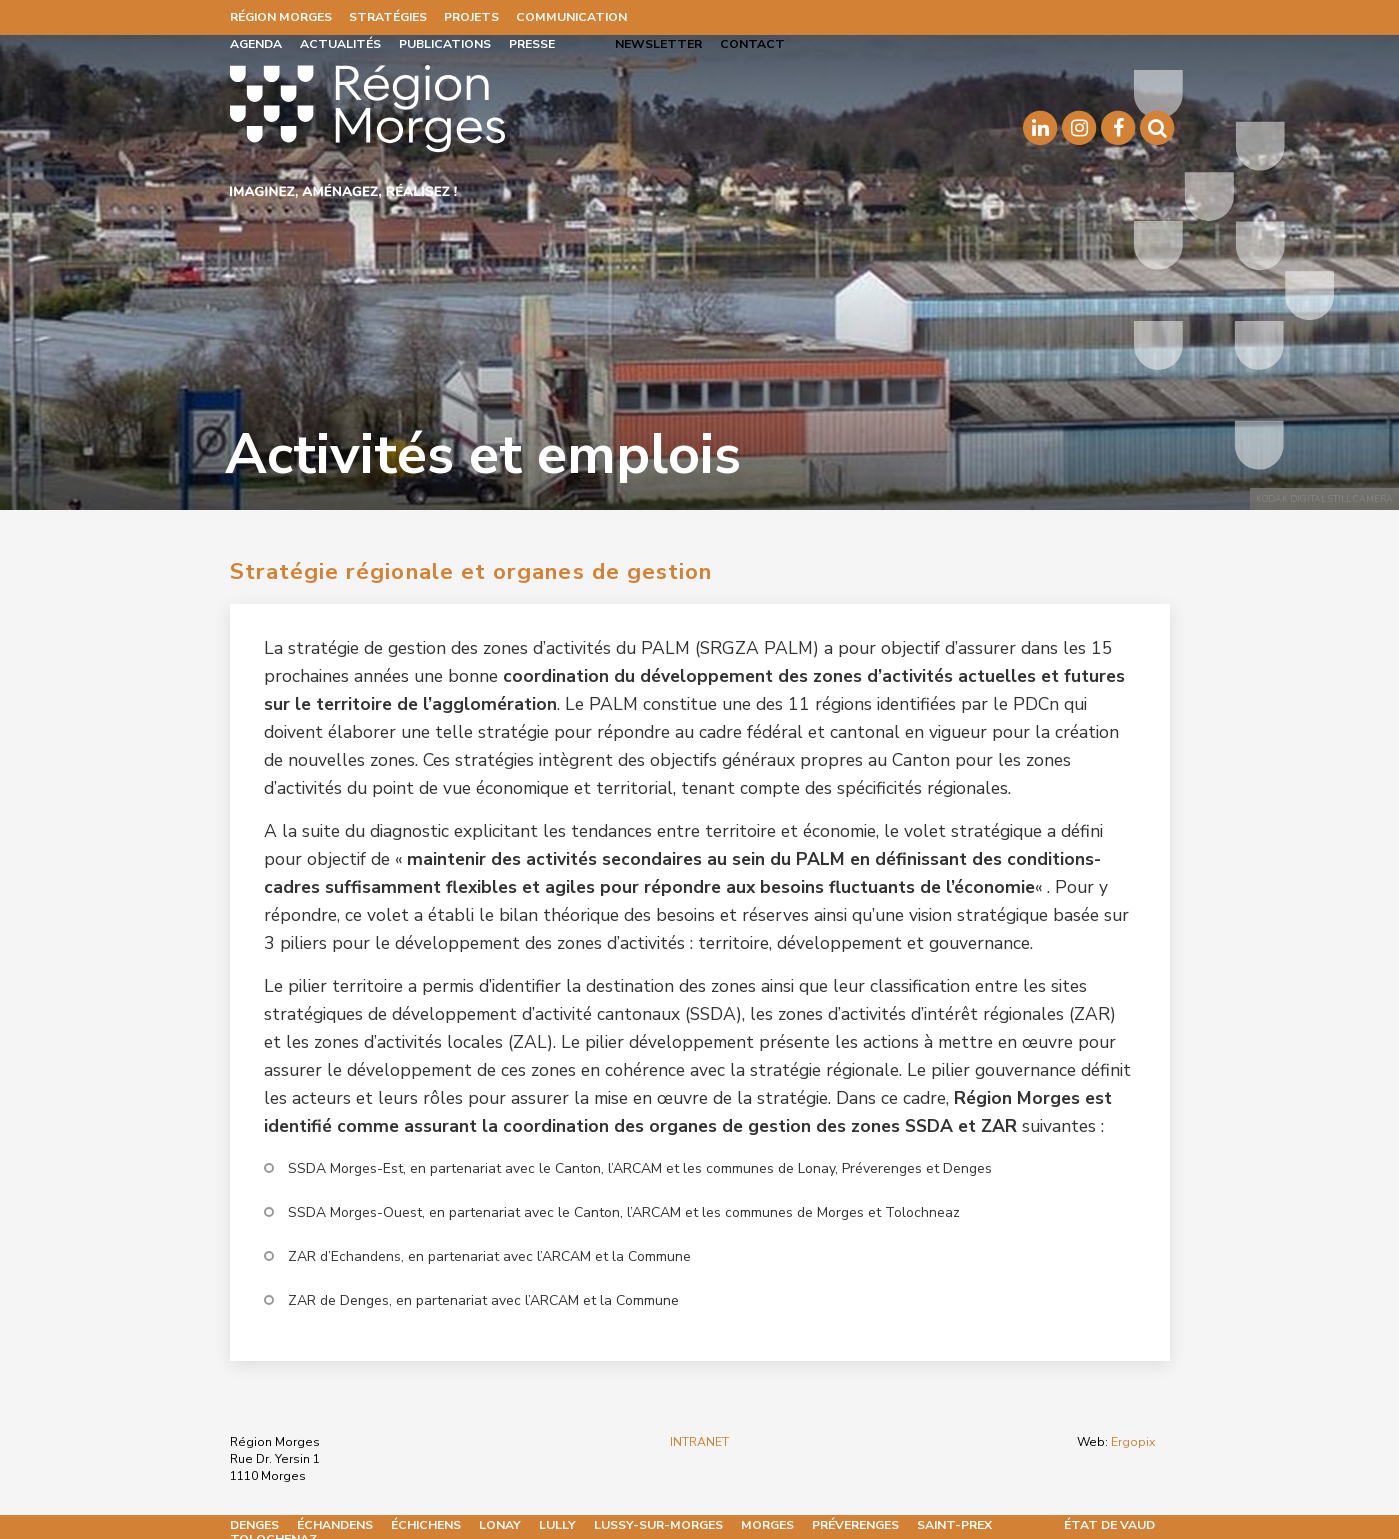  I want to click on Actualités, so click(340, 44).